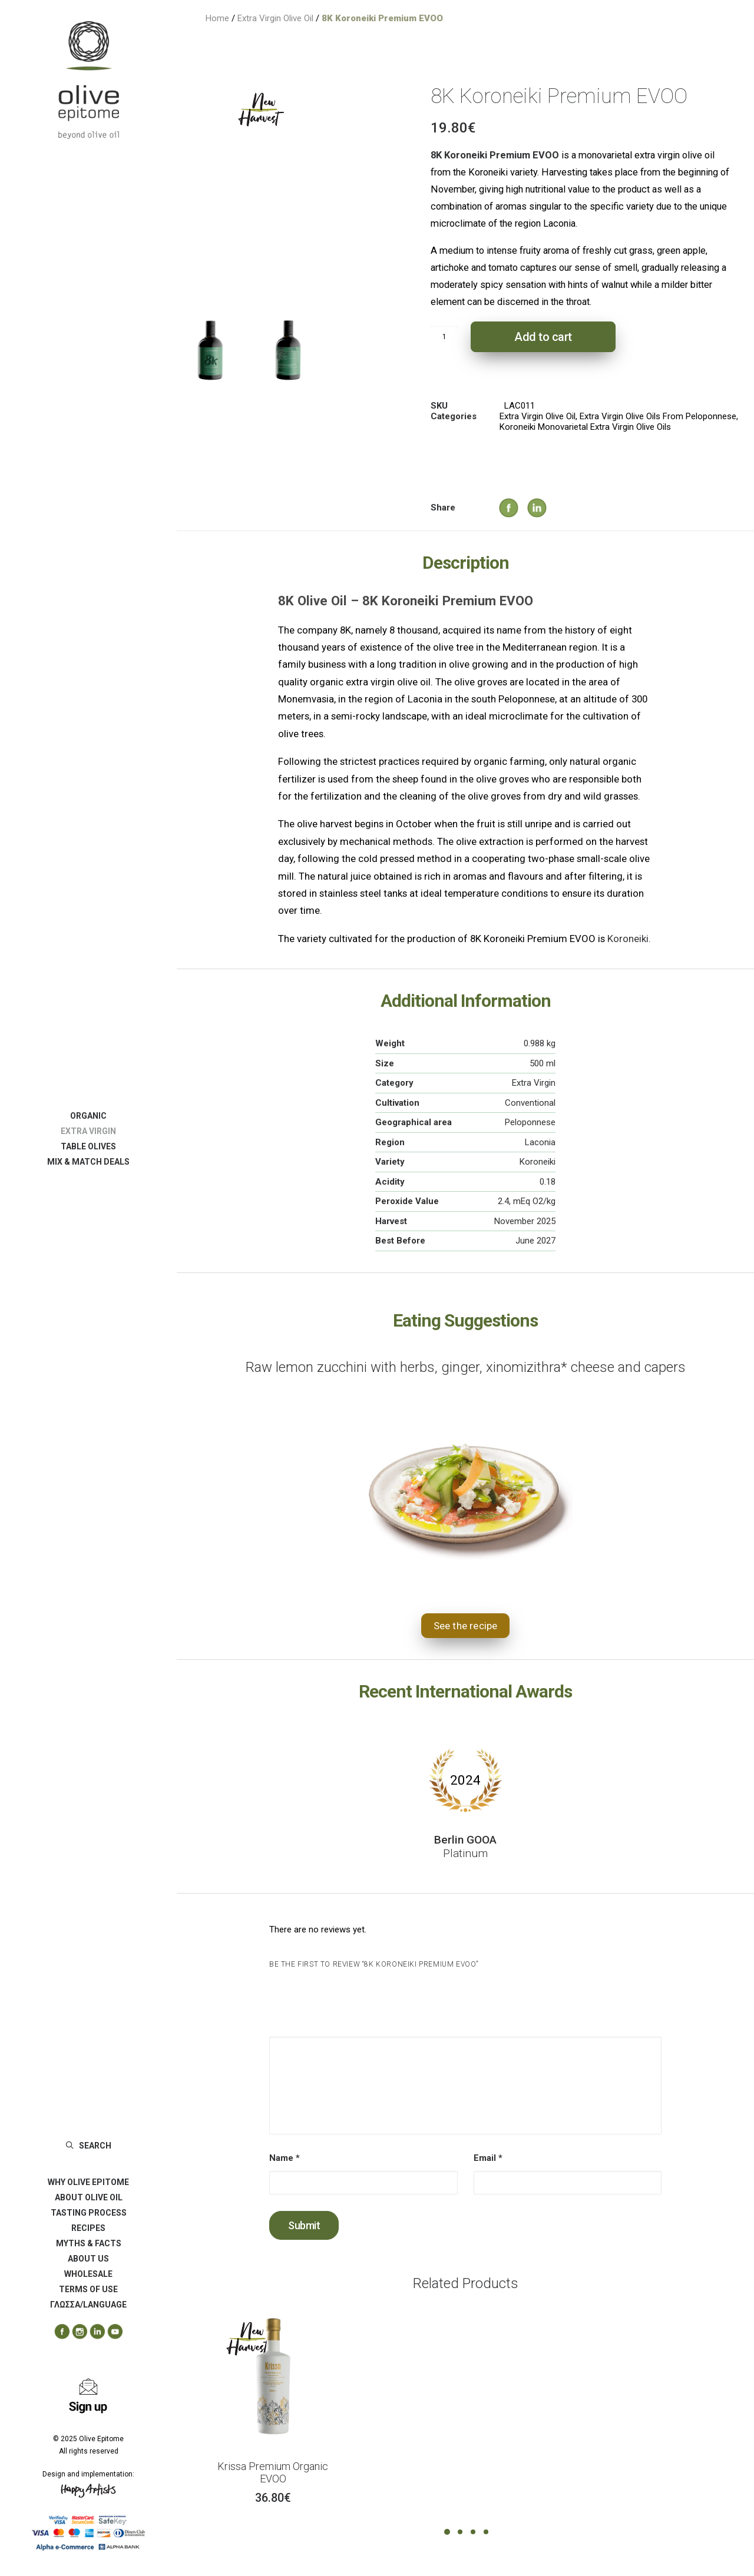 The width and height of the screenshot is (754, 2576). Describe the element at coordinates (284, 2158) in the screenshot. I see `Name` at that location.